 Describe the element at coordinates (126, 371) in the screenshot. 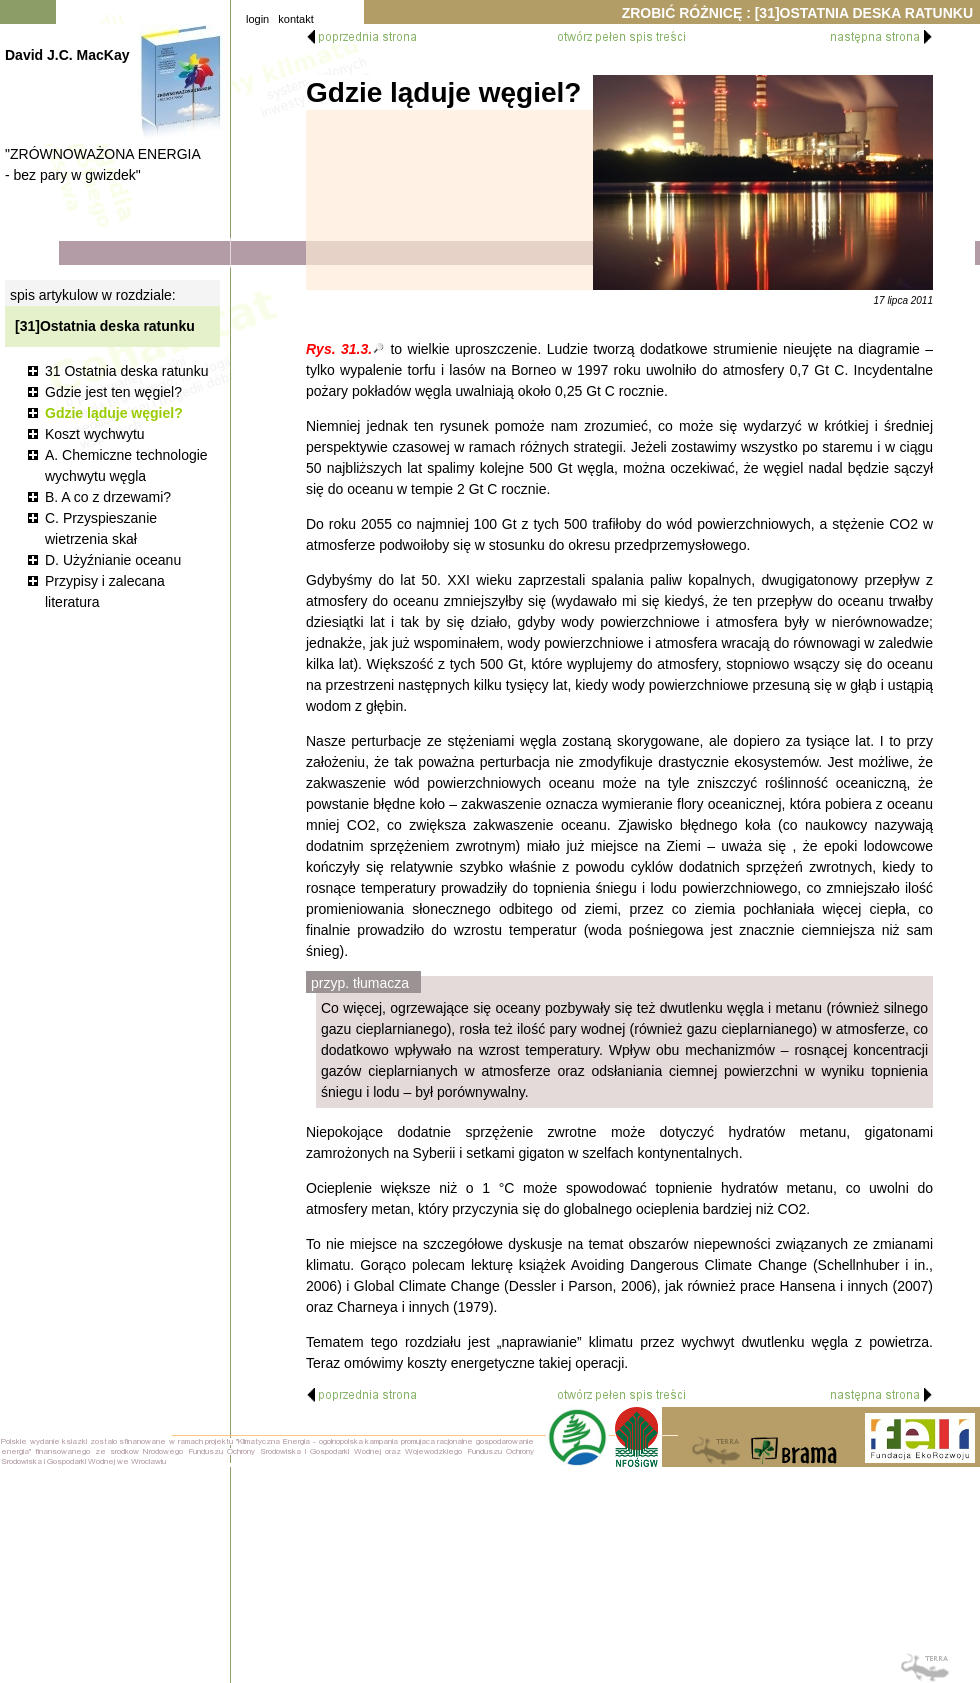

I see `31 Ostatnia deska ratunku` at that location.